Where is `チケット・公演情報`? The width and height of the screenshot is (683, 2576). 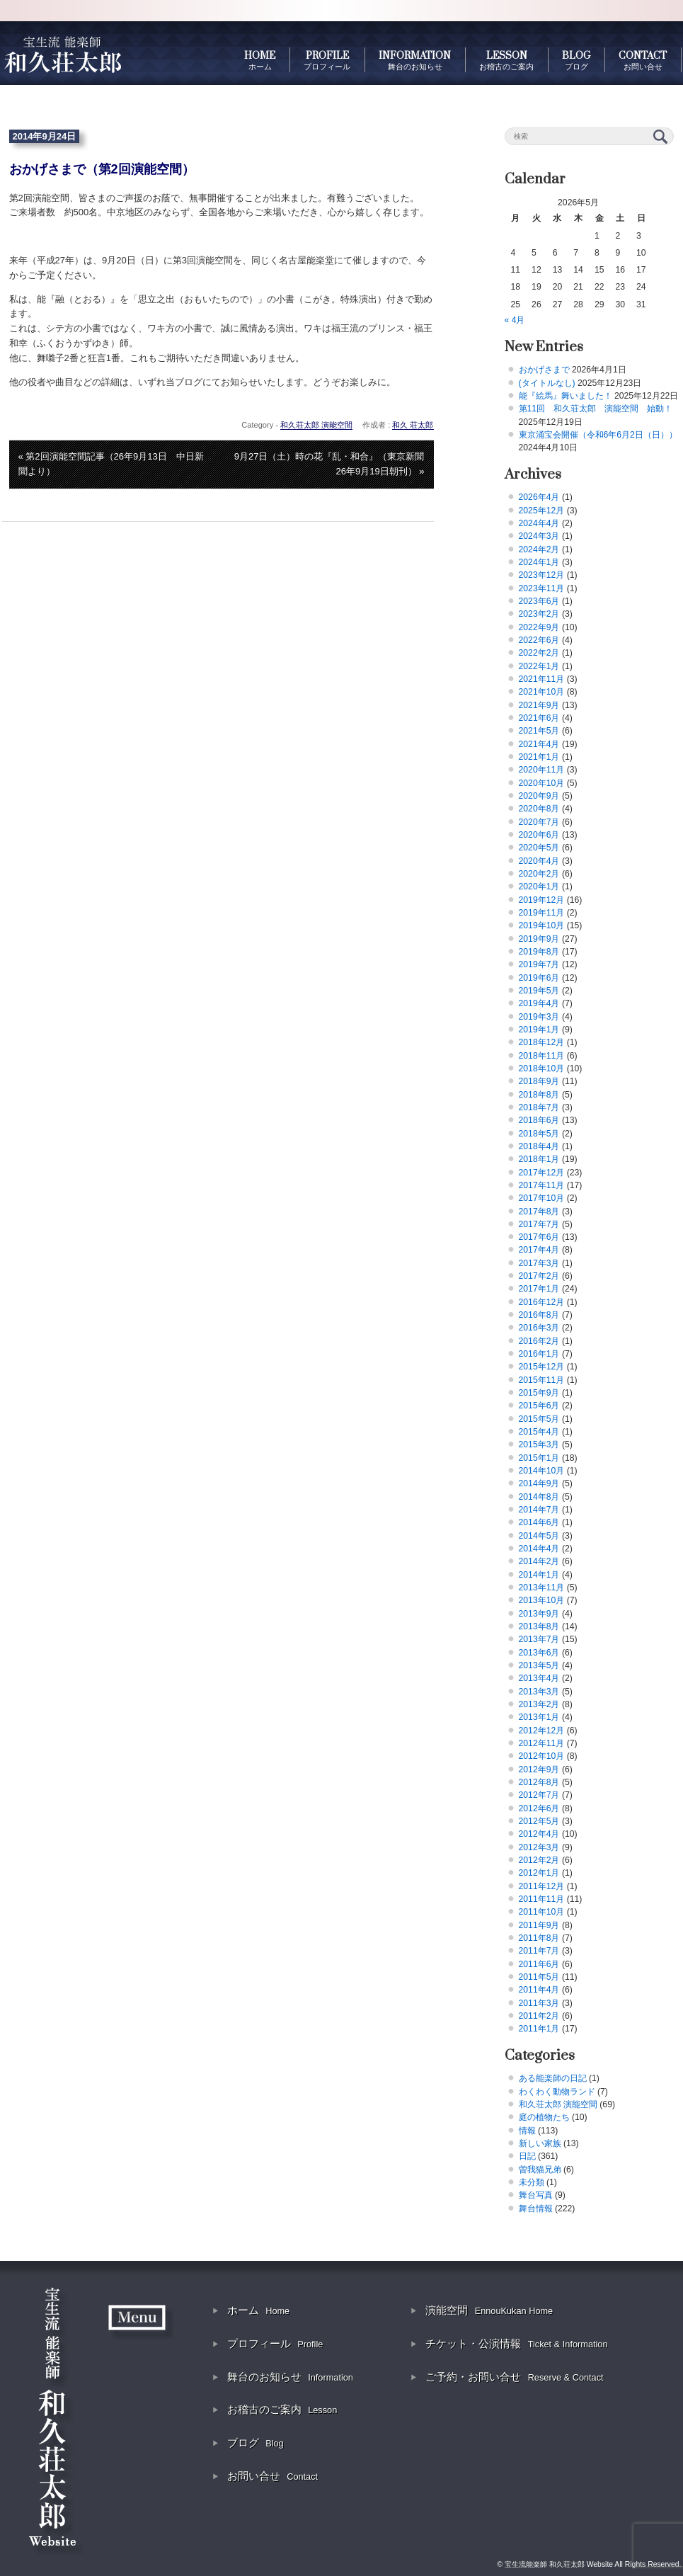
チケット・公演情報 is located at coordinates (516, 2343).